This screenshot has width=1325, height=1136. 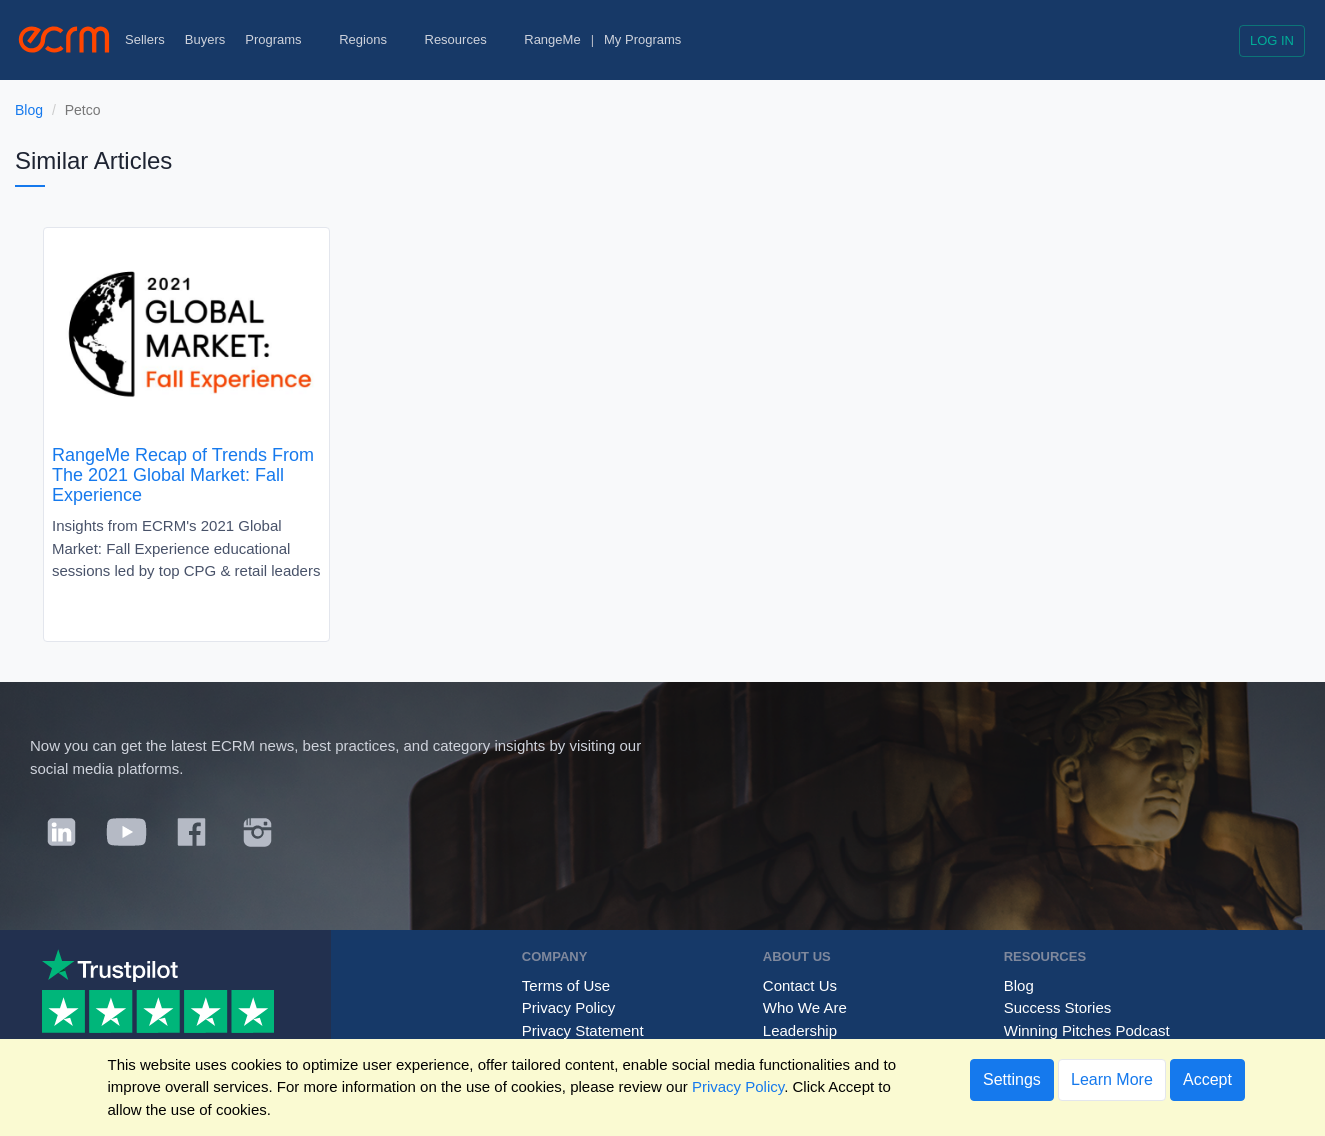 I want to click on Privacy Statement, so click(x=583, y=1030).